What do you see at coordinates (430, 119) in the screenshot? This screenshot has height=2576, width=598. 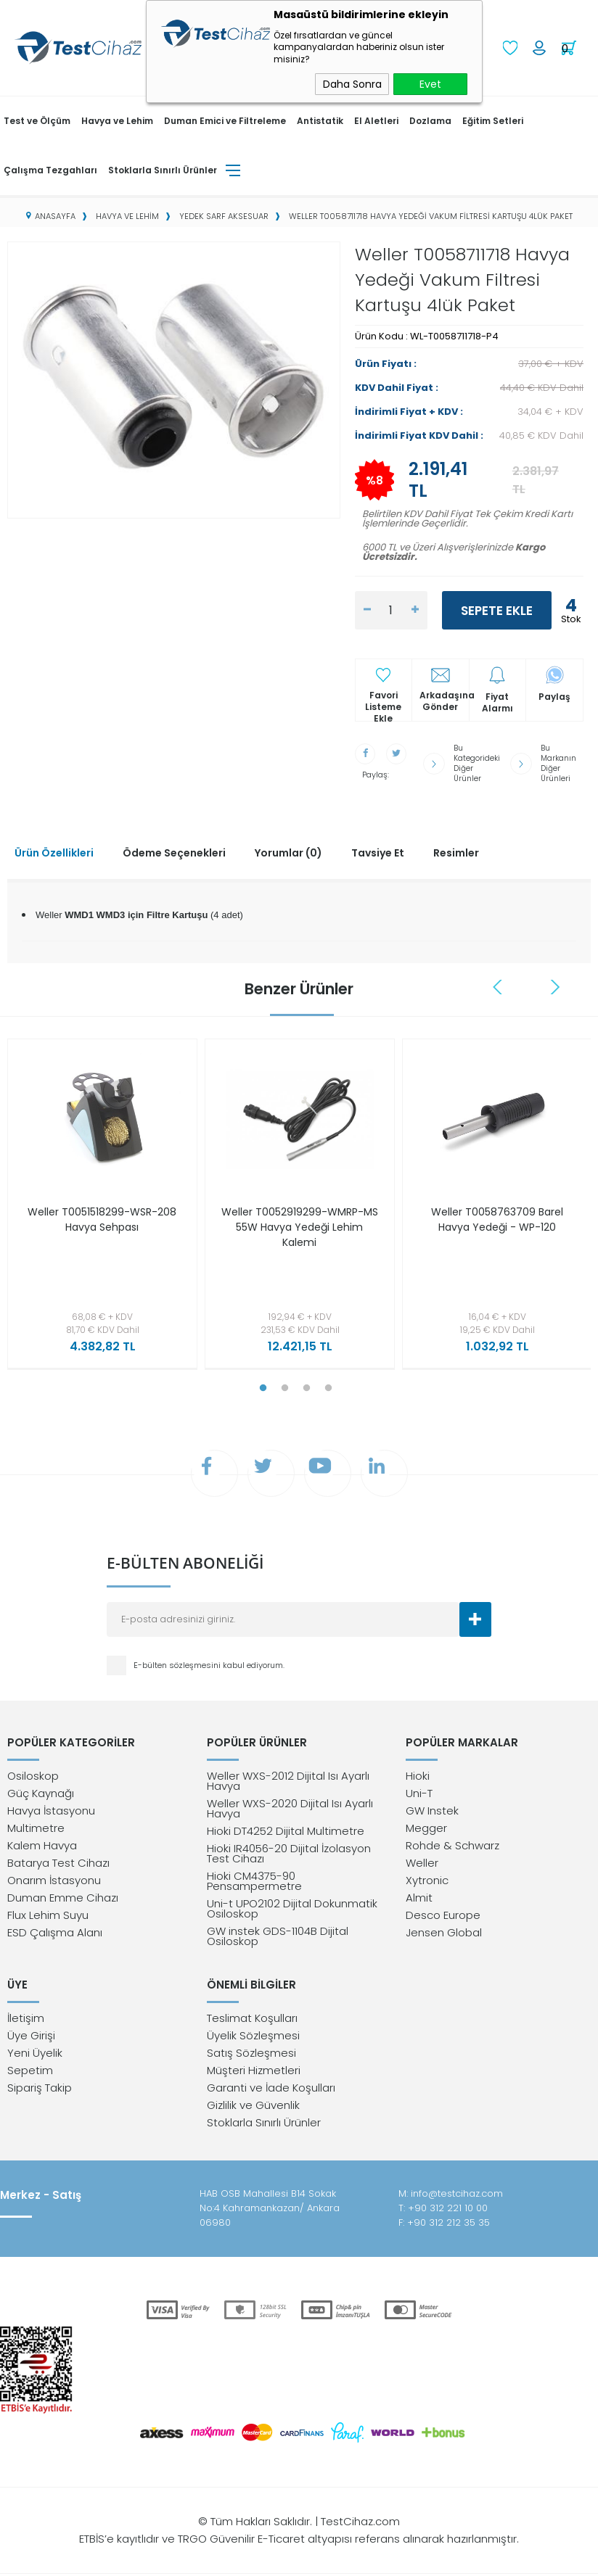 I see `Dozlama` at bounding box center [430, 119].